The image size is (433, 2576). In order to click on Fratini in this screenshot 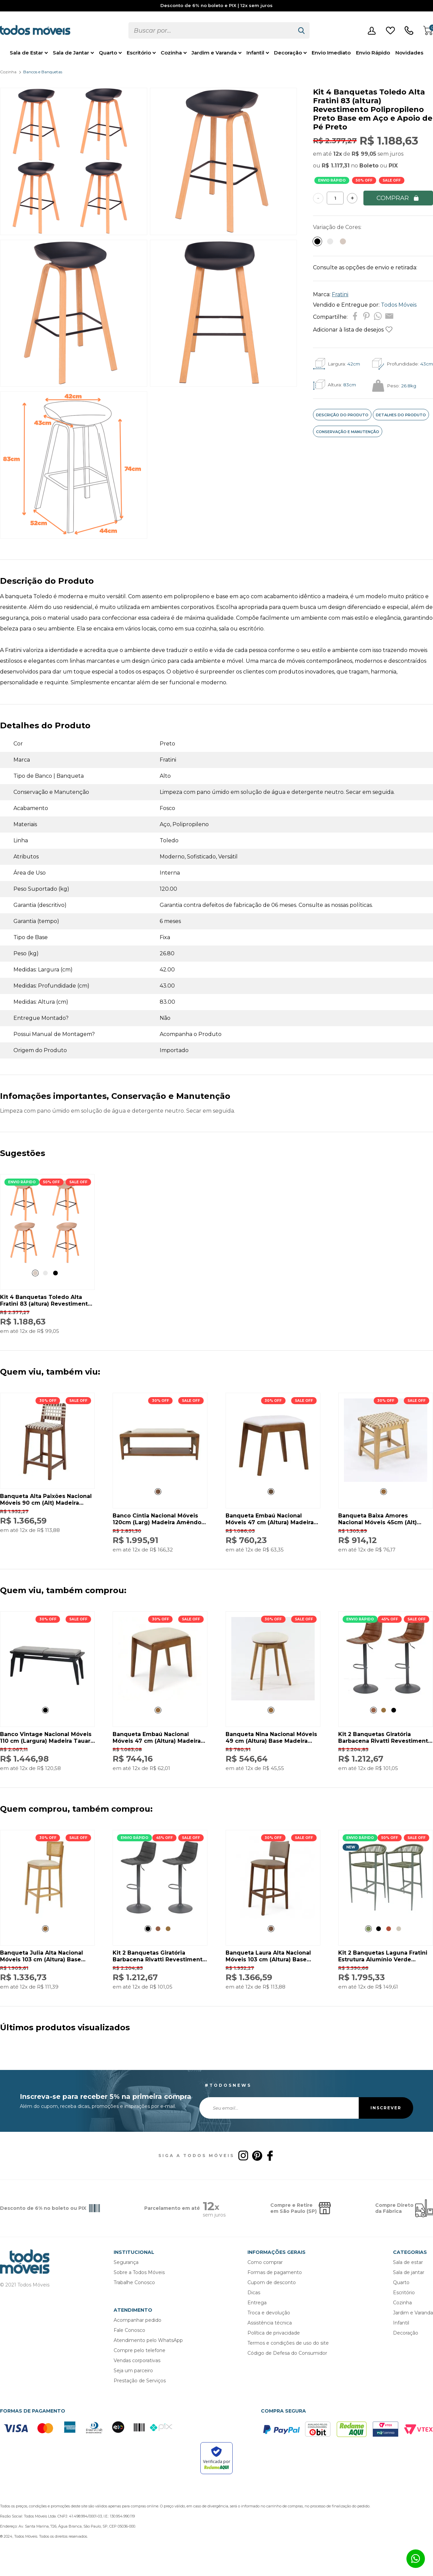, I will do `click(340, 294)`.